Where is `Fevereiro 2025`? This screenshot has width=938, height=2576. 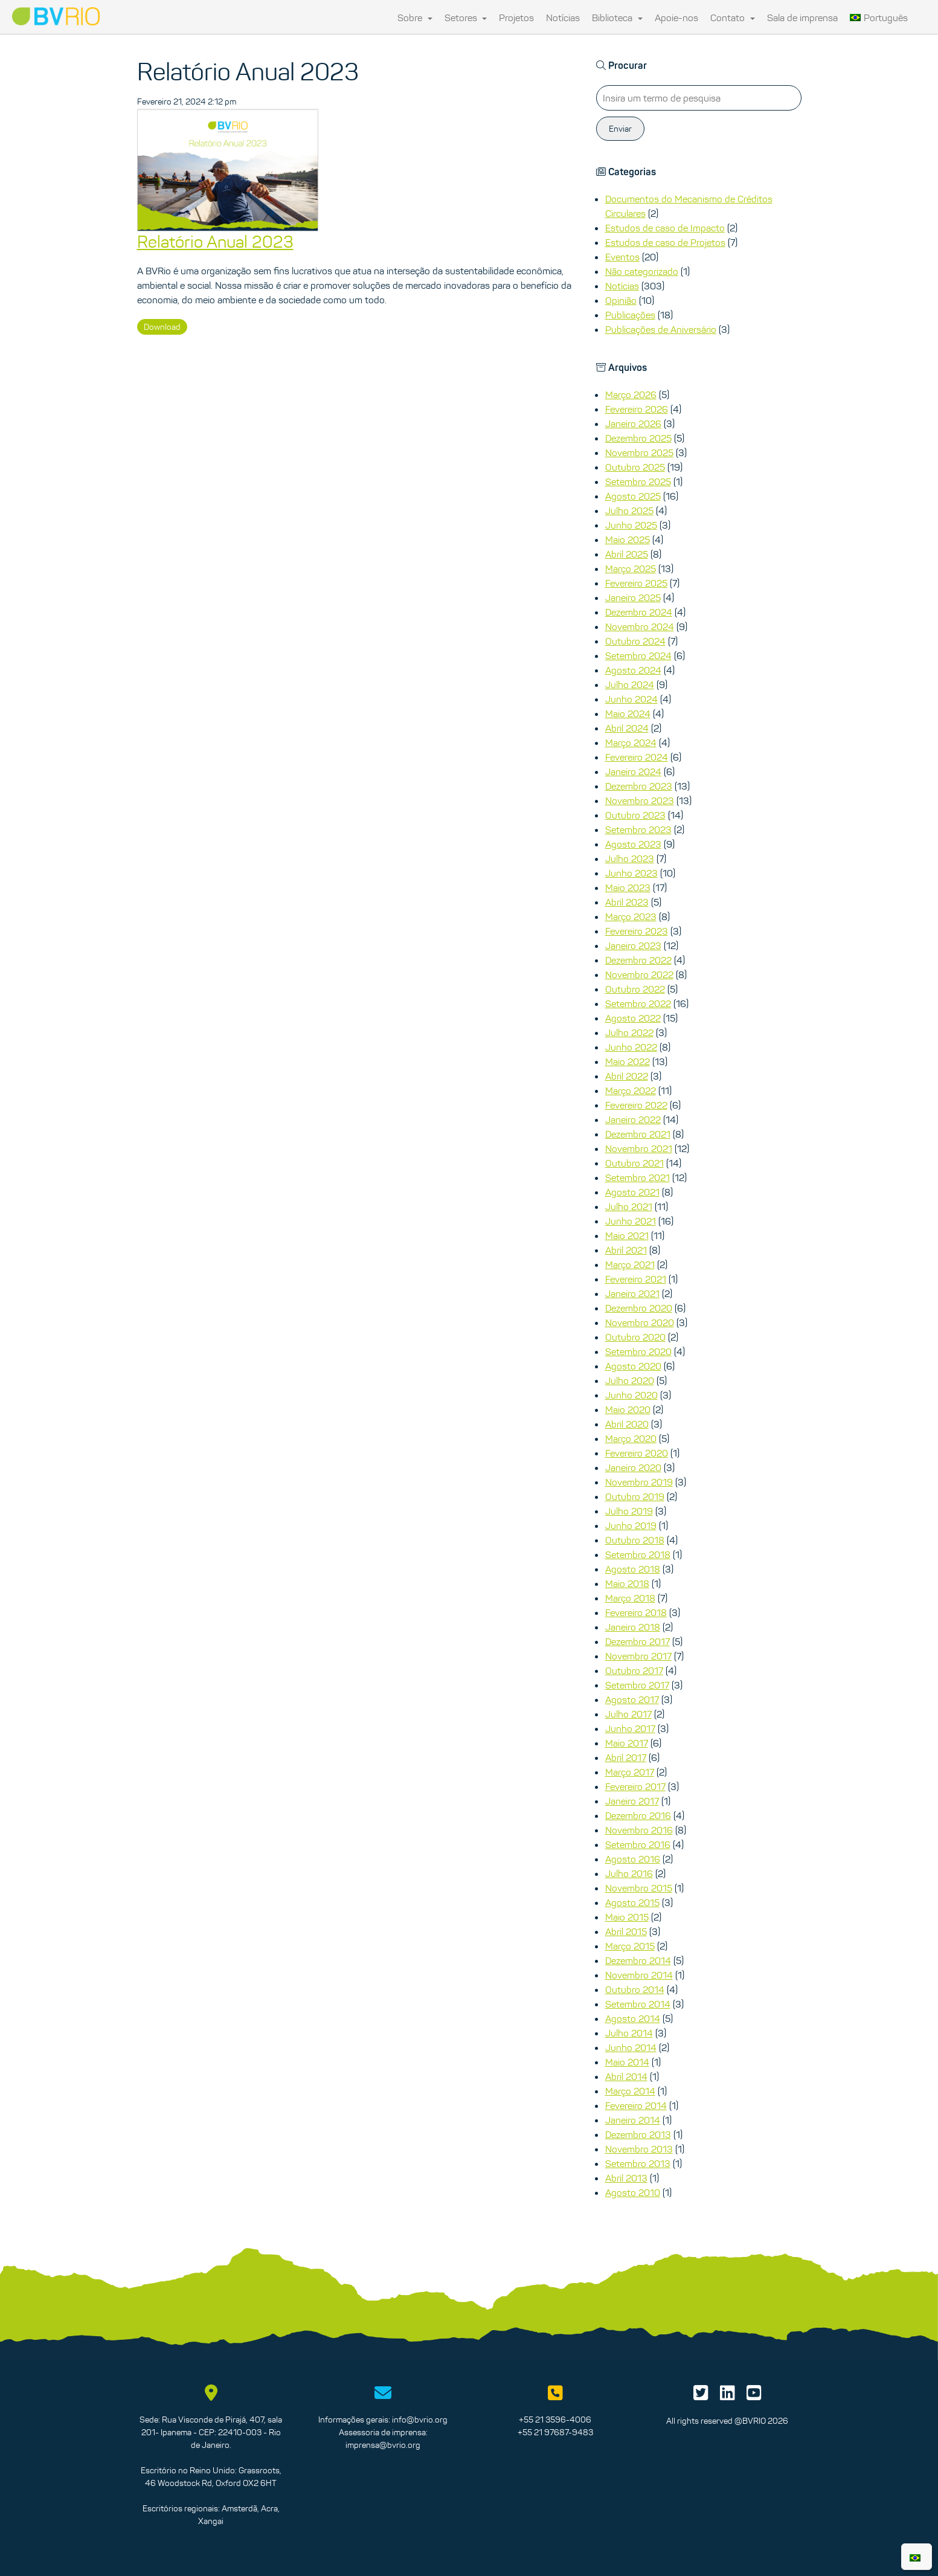
Fevereiro 2025 is located at coordinates (636, 583).